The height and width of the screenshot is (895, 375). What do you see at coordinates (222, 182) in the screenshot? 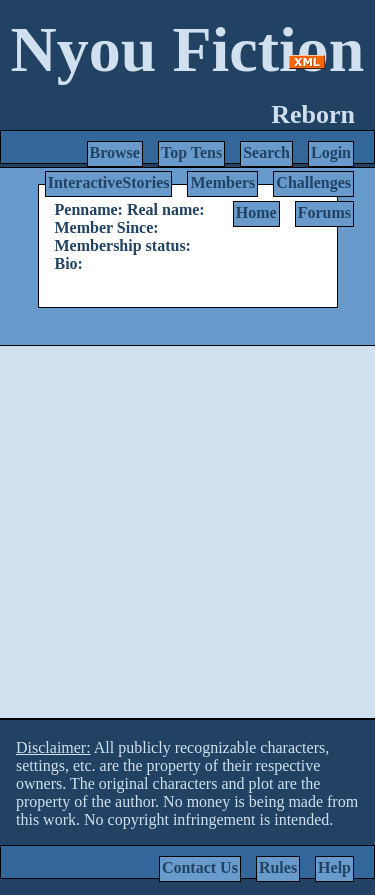
I see `Members` at bounding box center [222, 182].